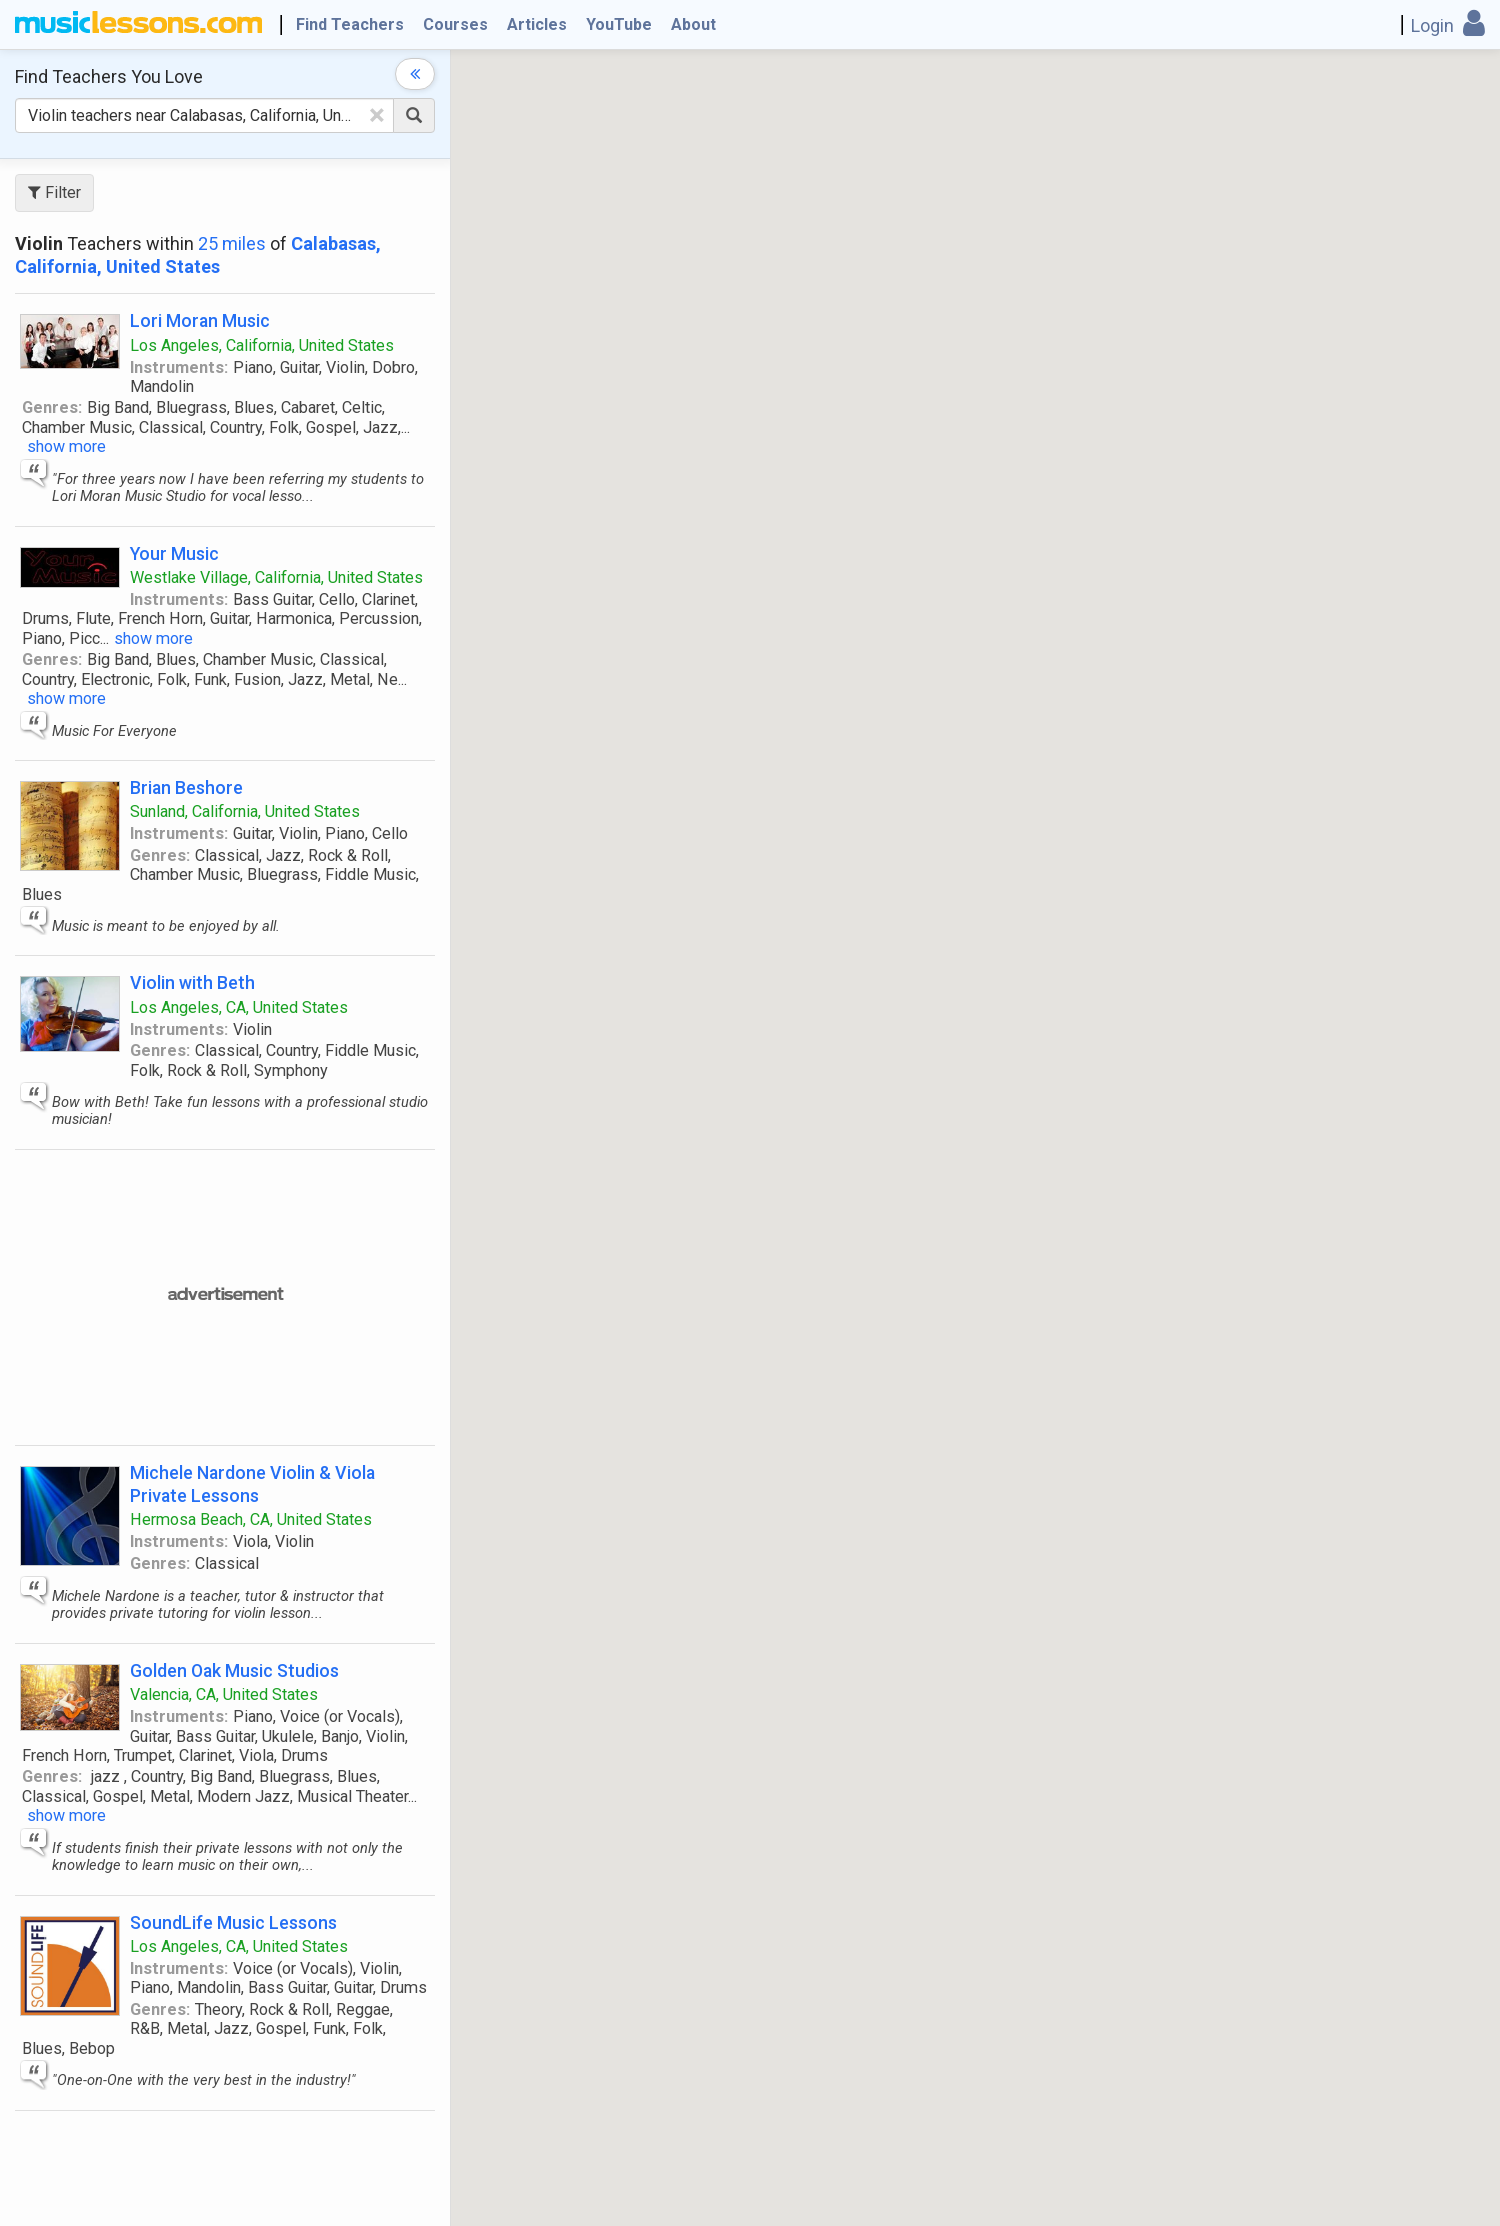  I want to click on Your Music, so click(174, 553).